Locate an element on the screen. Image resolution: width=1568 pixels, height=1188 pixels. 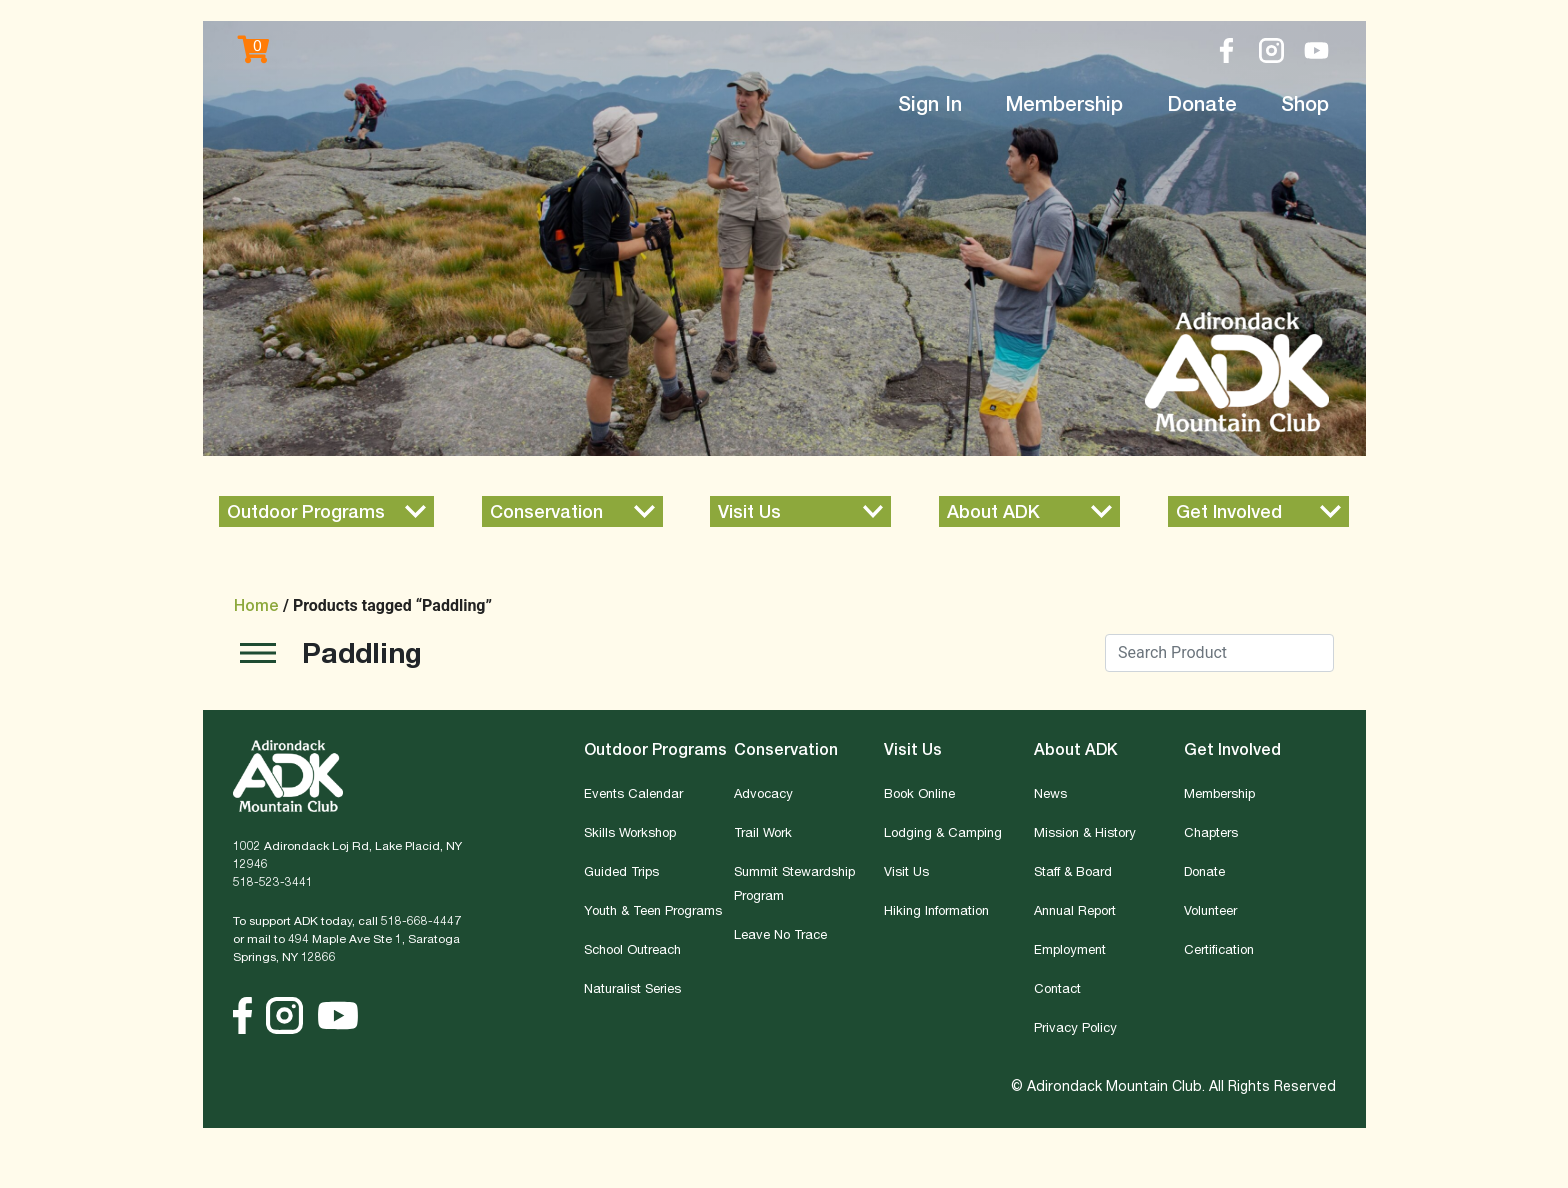
Chapters is located at coordinates (1211, 832).